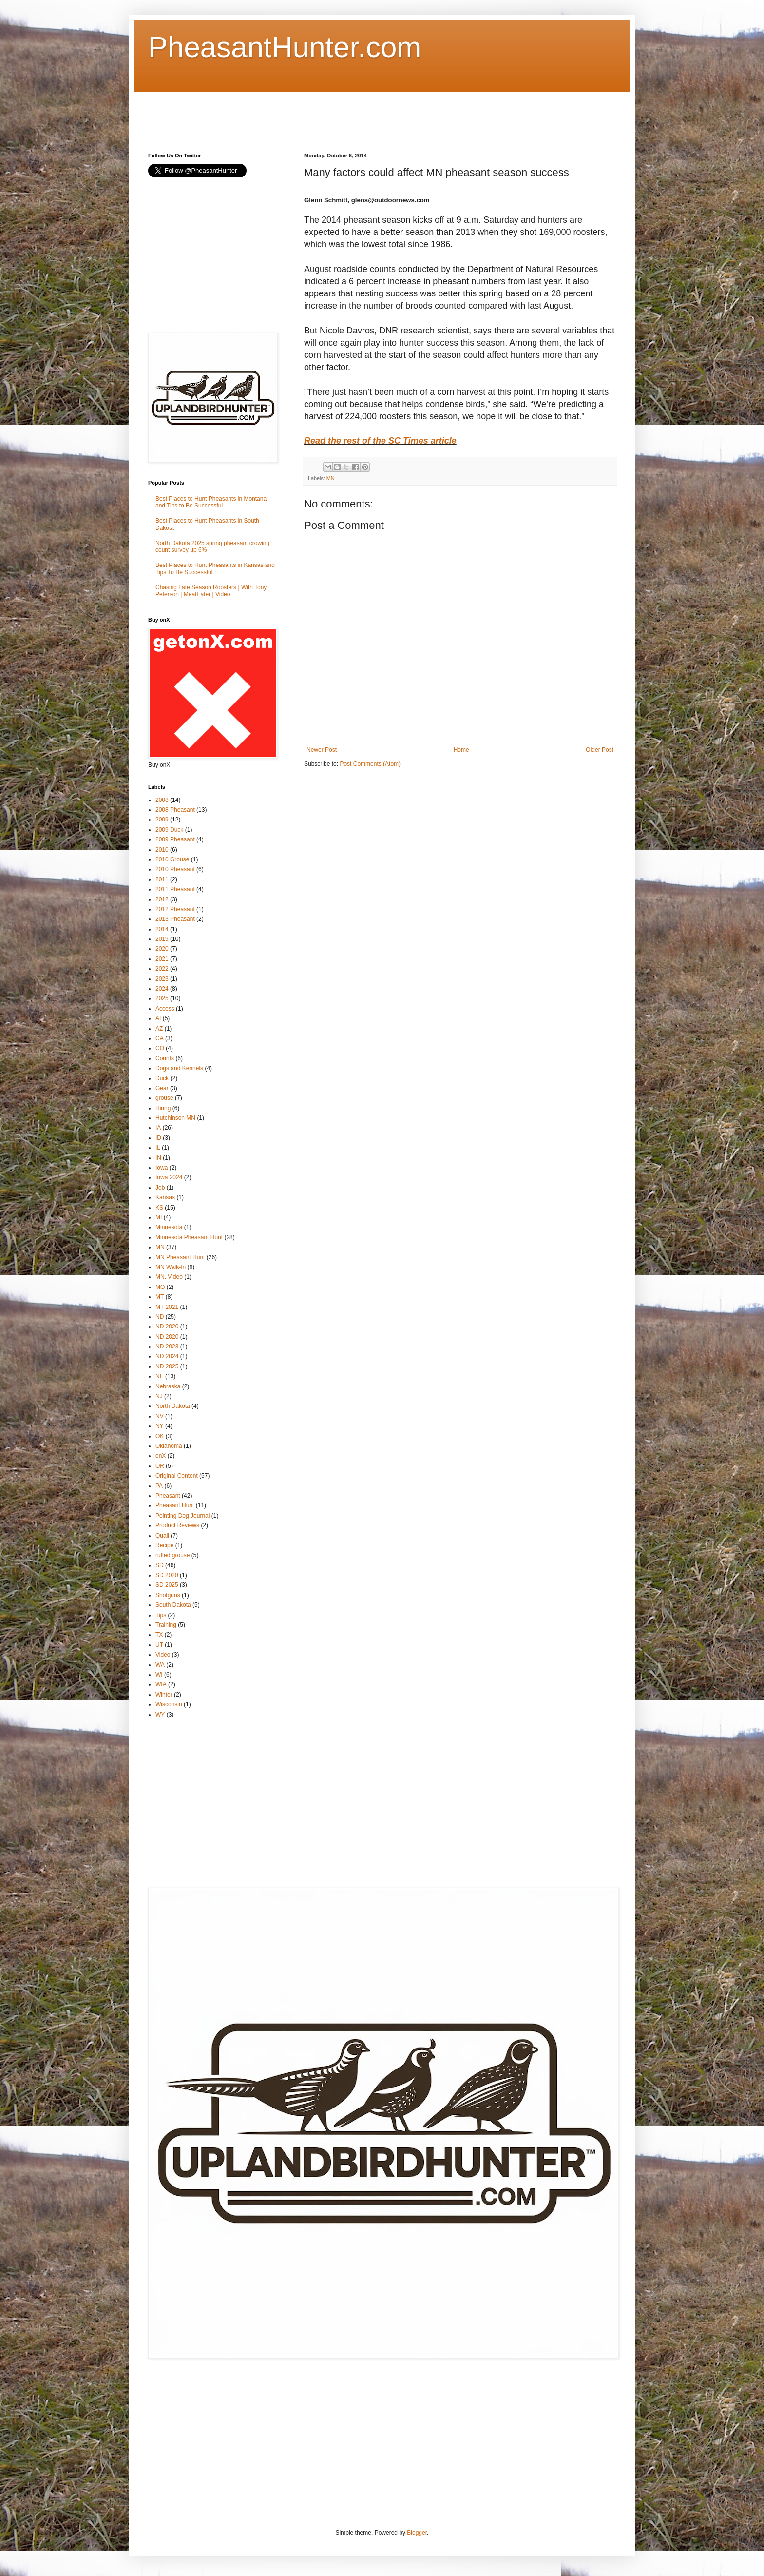 The image size is (764, 2576). I want to click on AZ, so click(159, 1028).